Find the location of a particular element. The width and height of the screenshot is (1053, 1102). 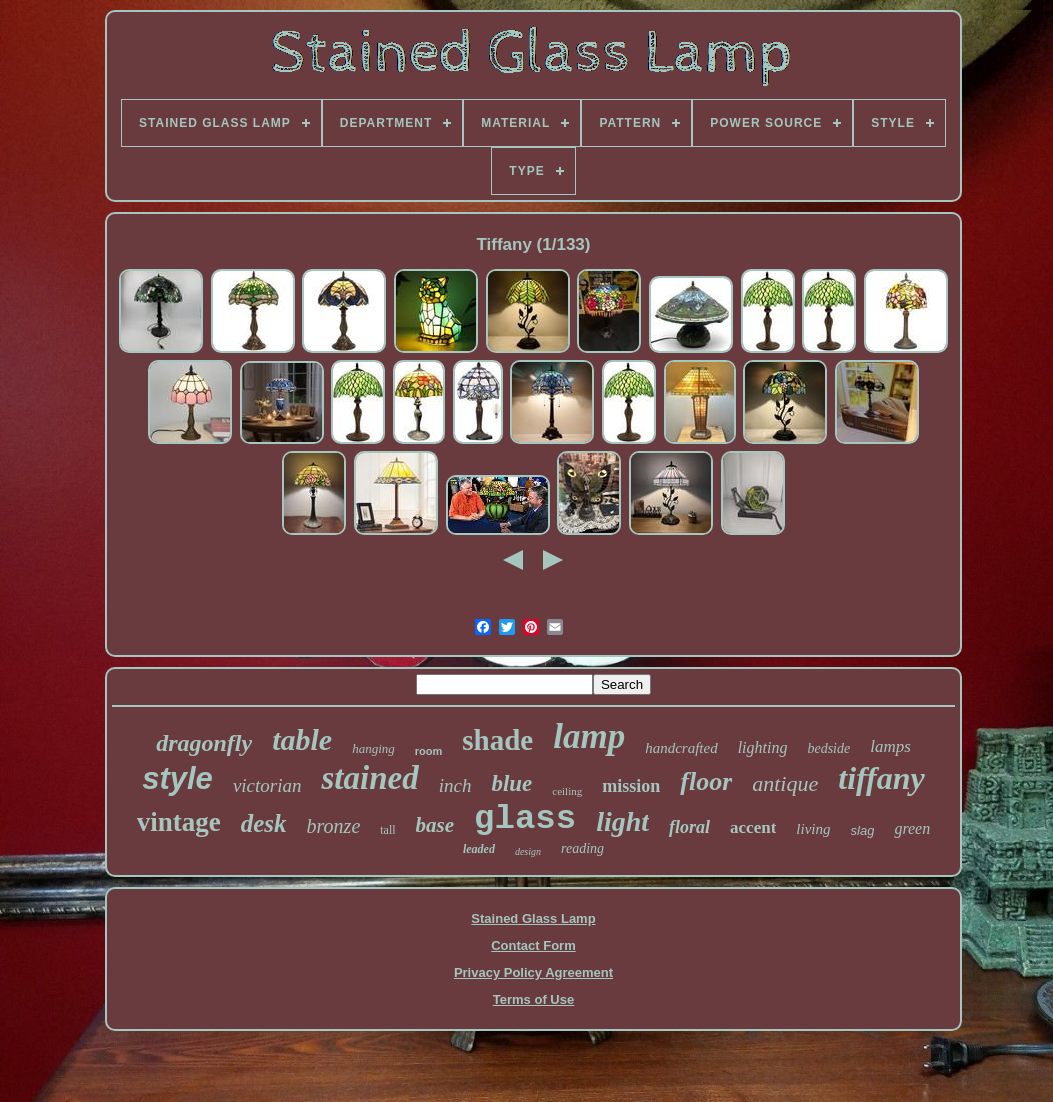

tiffany is located at coordinates (881, 778).